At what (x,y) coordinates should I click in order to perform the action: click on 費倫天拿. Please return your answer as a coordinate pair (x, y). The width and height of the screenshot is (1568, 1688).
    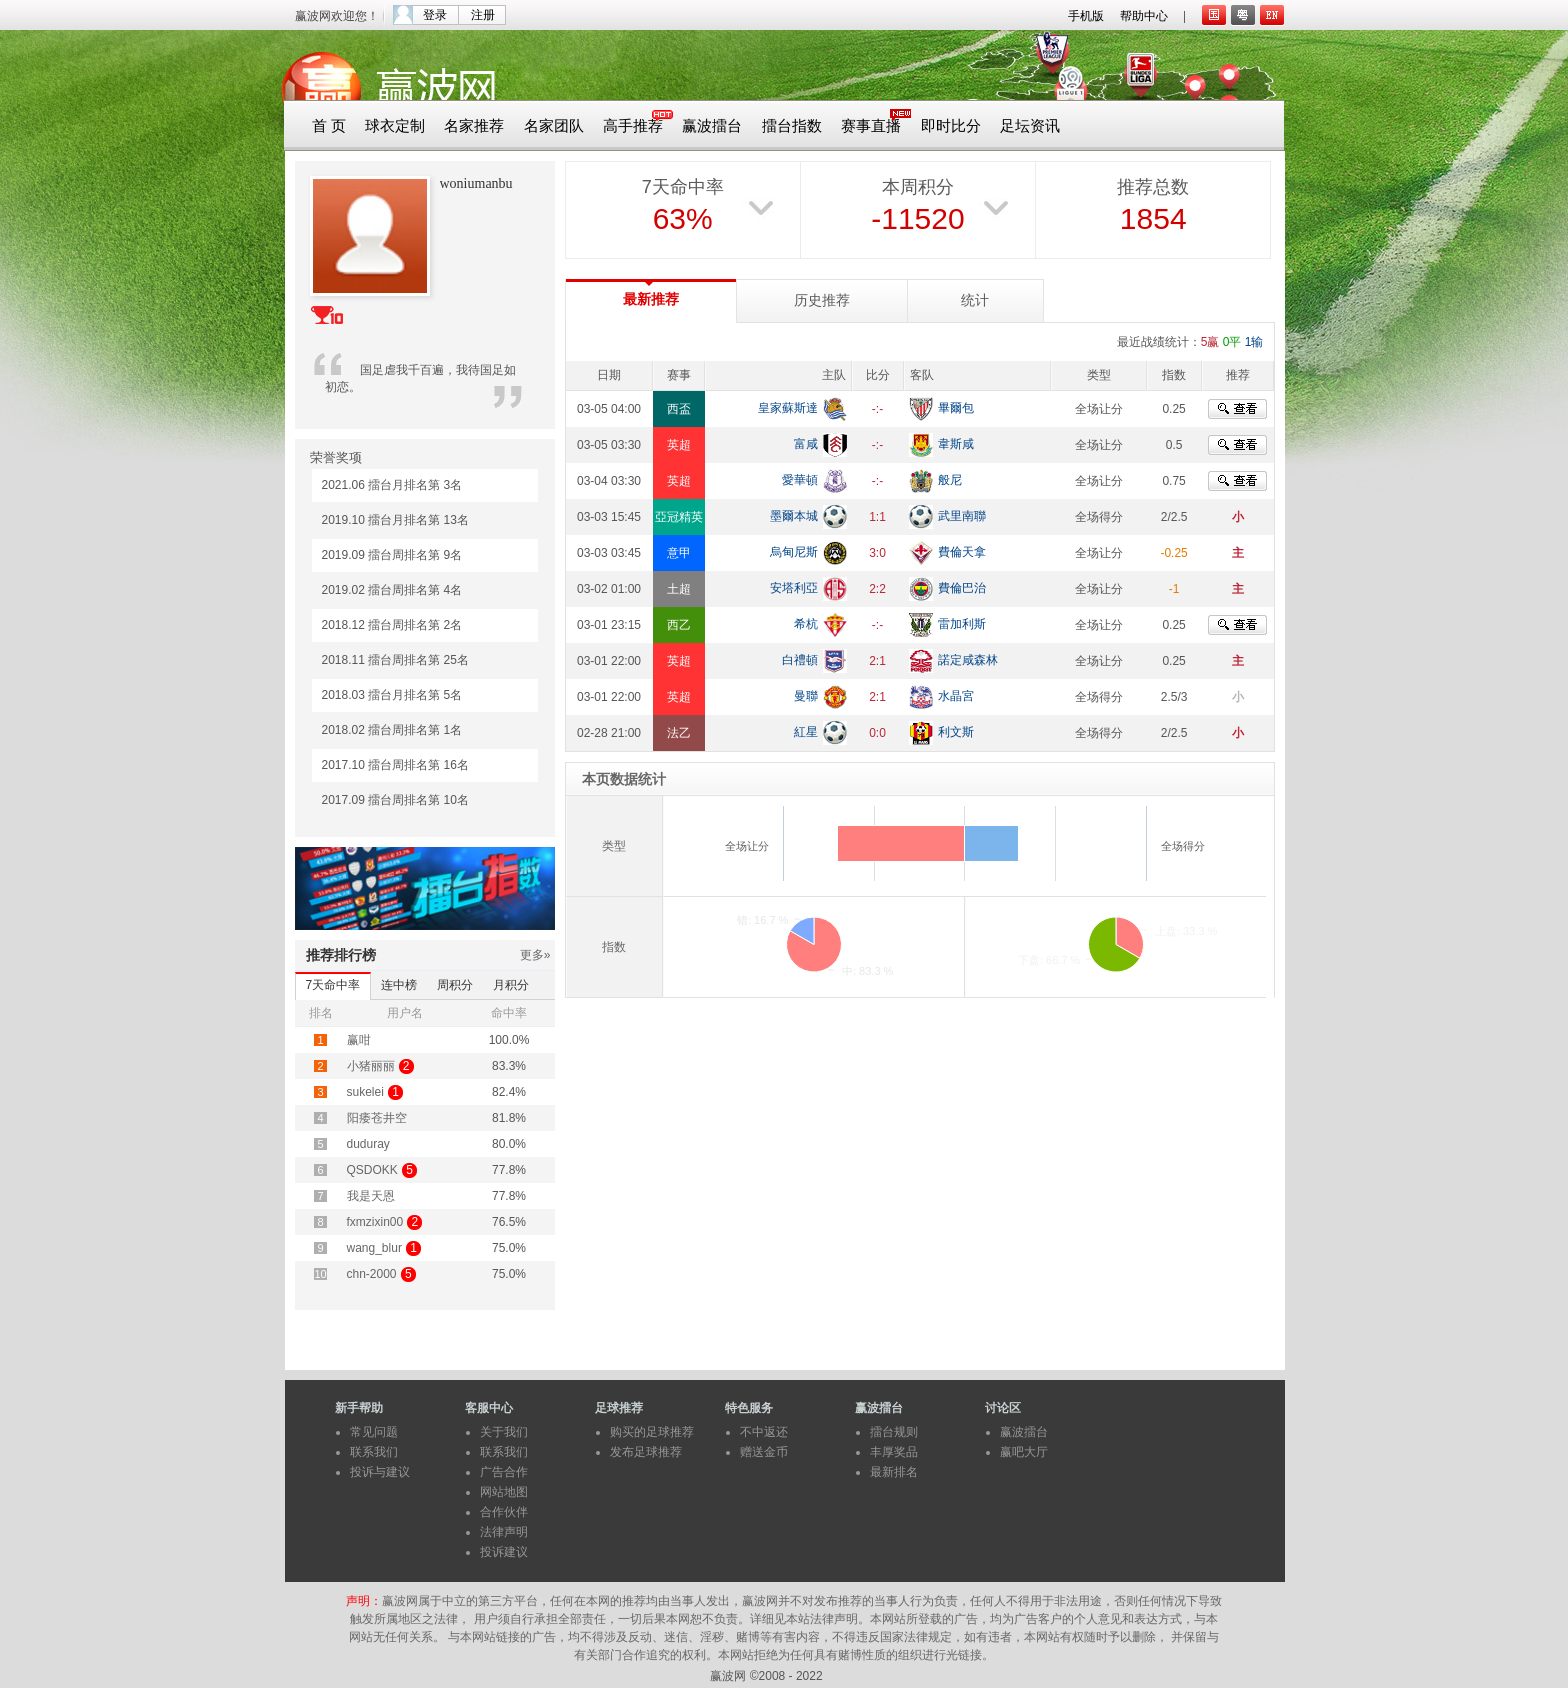
    Looking at the image, I should click on (962, 552).